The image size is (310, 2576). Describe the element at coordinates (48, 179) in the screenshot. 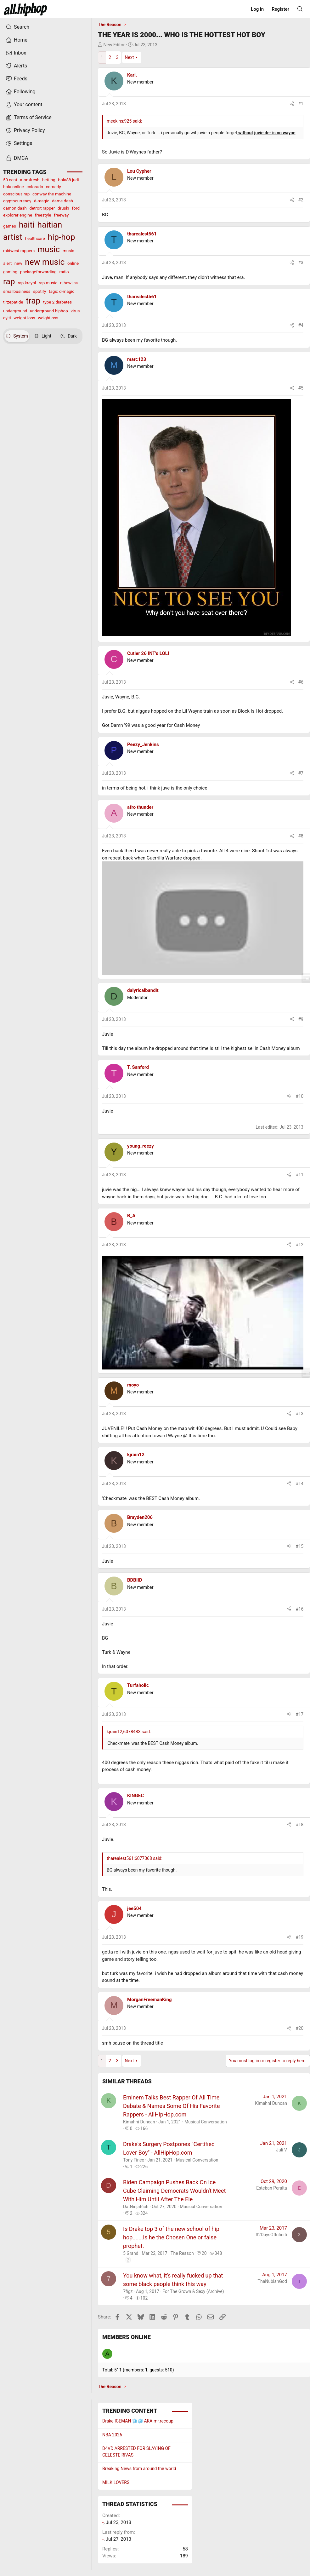

I see `betting` at that location.